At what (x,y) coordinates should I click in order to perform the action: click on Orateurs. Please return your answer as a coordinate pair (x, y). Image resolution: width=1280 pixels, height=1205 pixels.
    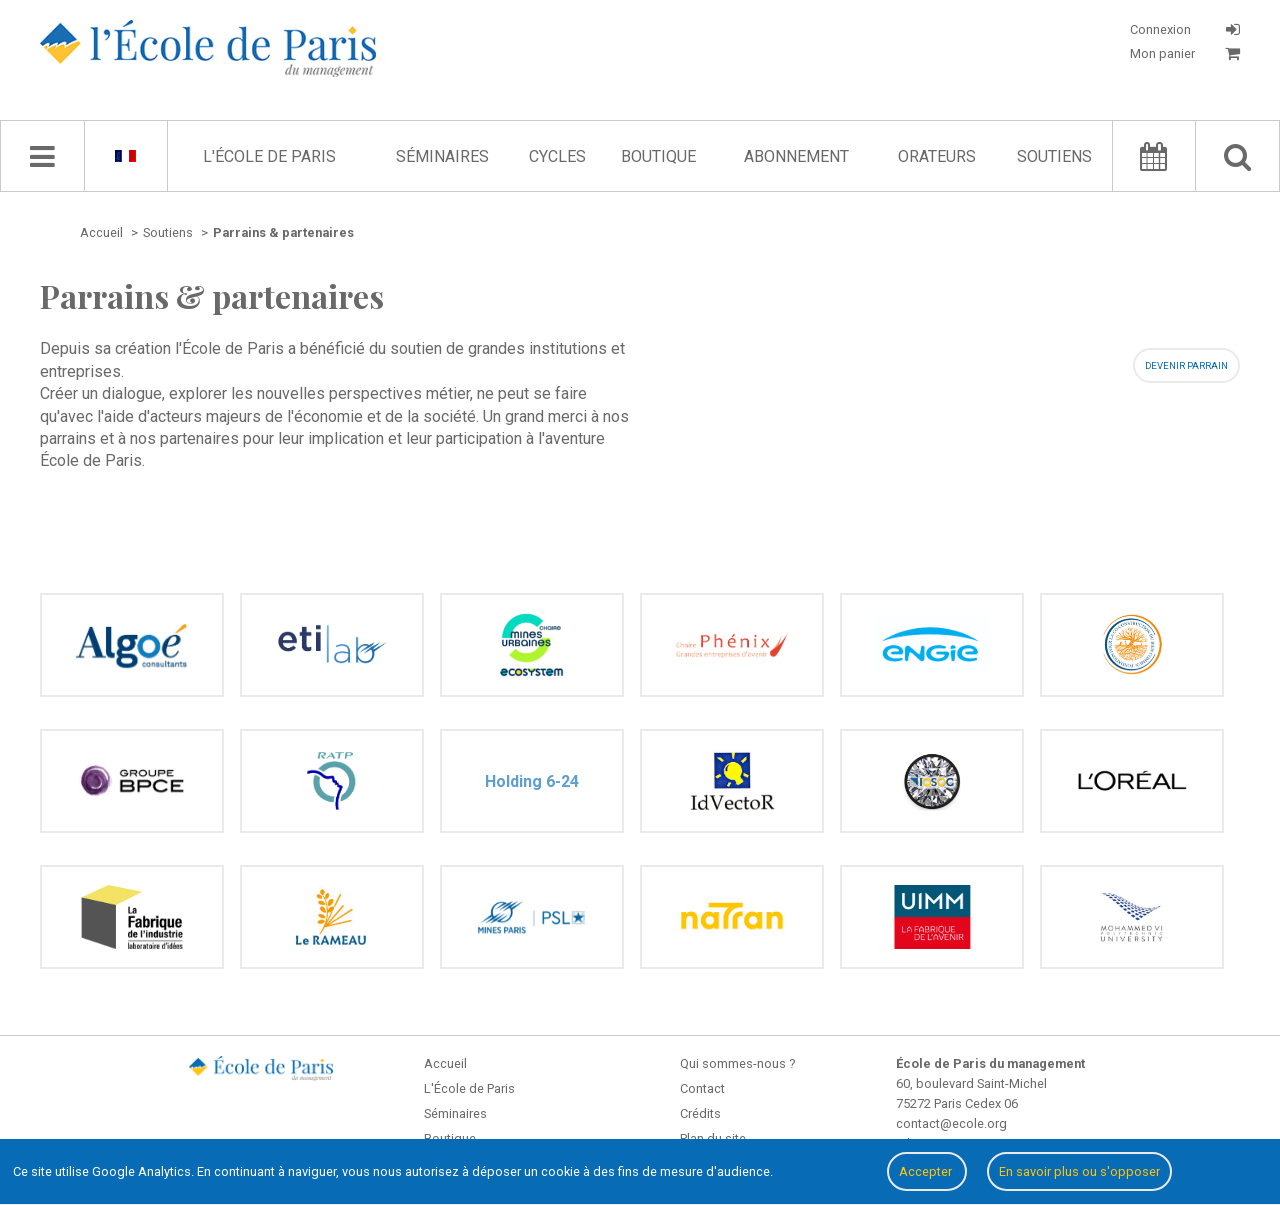
    Looking at the image, I should click on (937, 156).